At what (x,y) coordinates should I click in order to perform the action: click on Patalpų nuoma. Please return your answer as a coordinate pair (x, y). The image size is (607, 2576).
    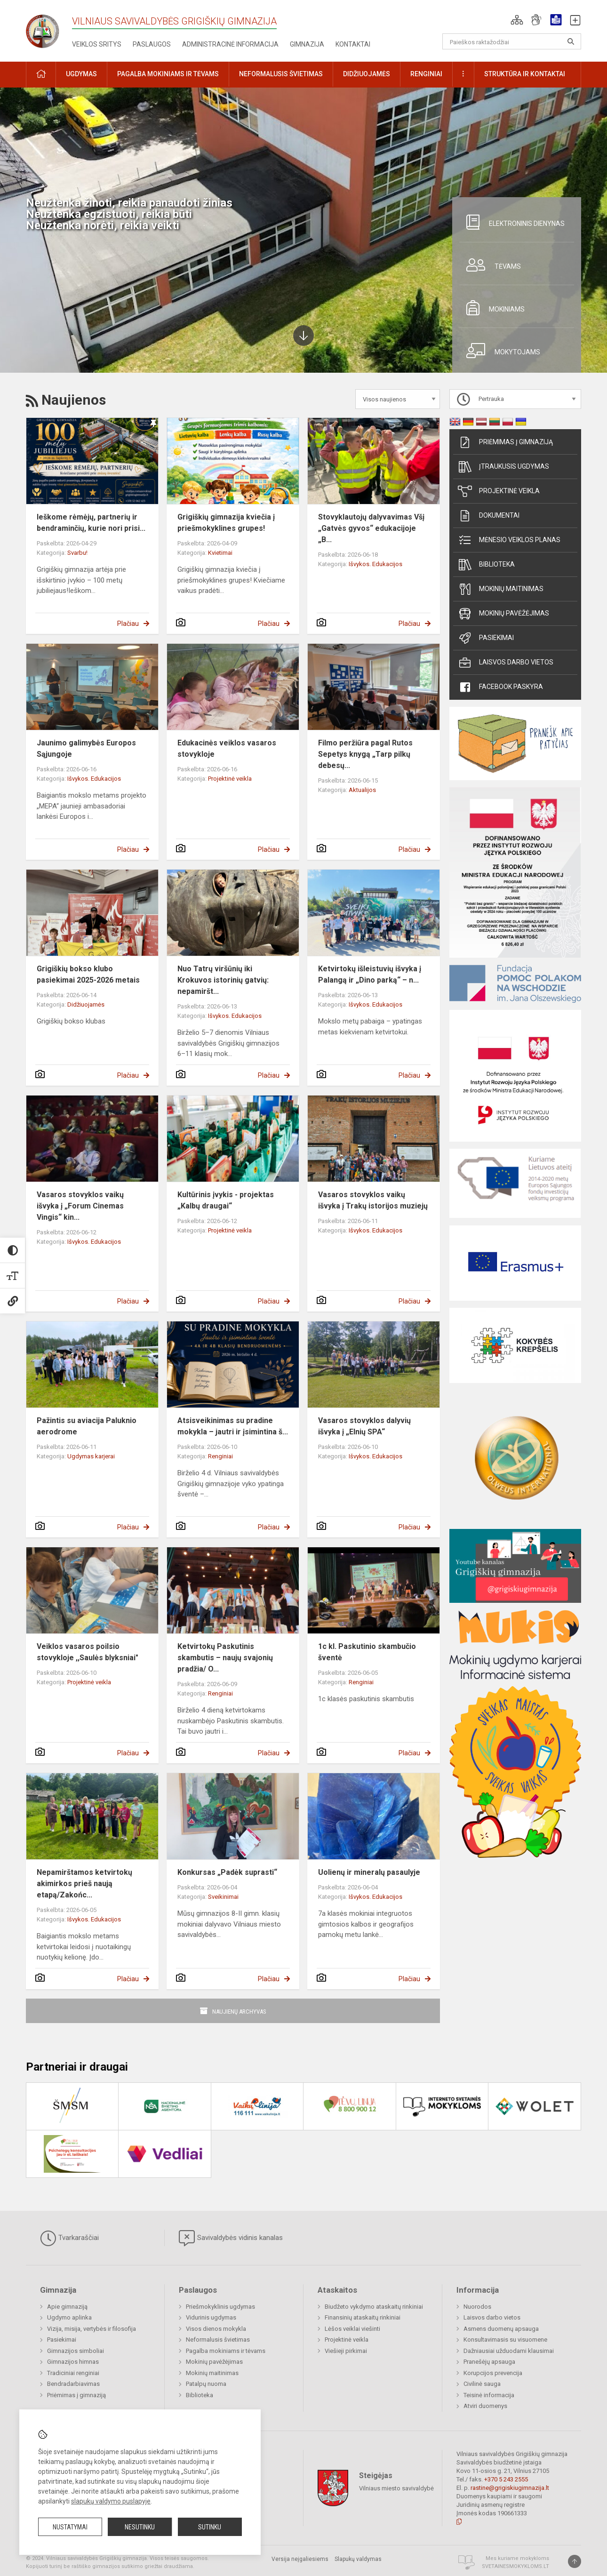
    Looking at the image, I should click on (206, 2383).